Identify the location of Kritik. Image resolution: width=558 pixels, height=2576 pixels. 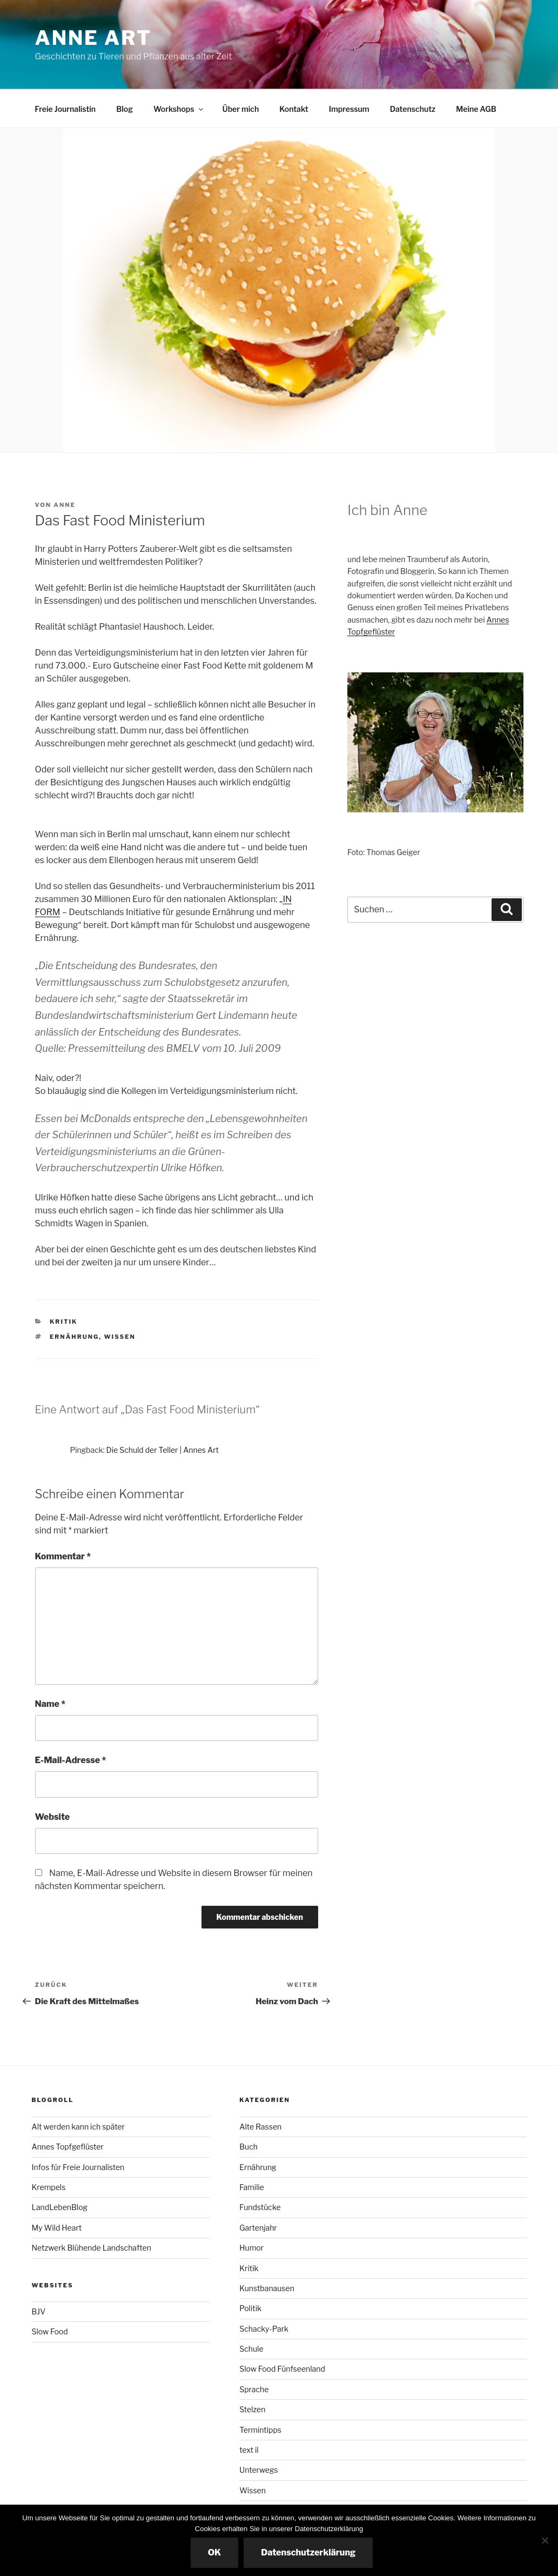
(63, 1321).